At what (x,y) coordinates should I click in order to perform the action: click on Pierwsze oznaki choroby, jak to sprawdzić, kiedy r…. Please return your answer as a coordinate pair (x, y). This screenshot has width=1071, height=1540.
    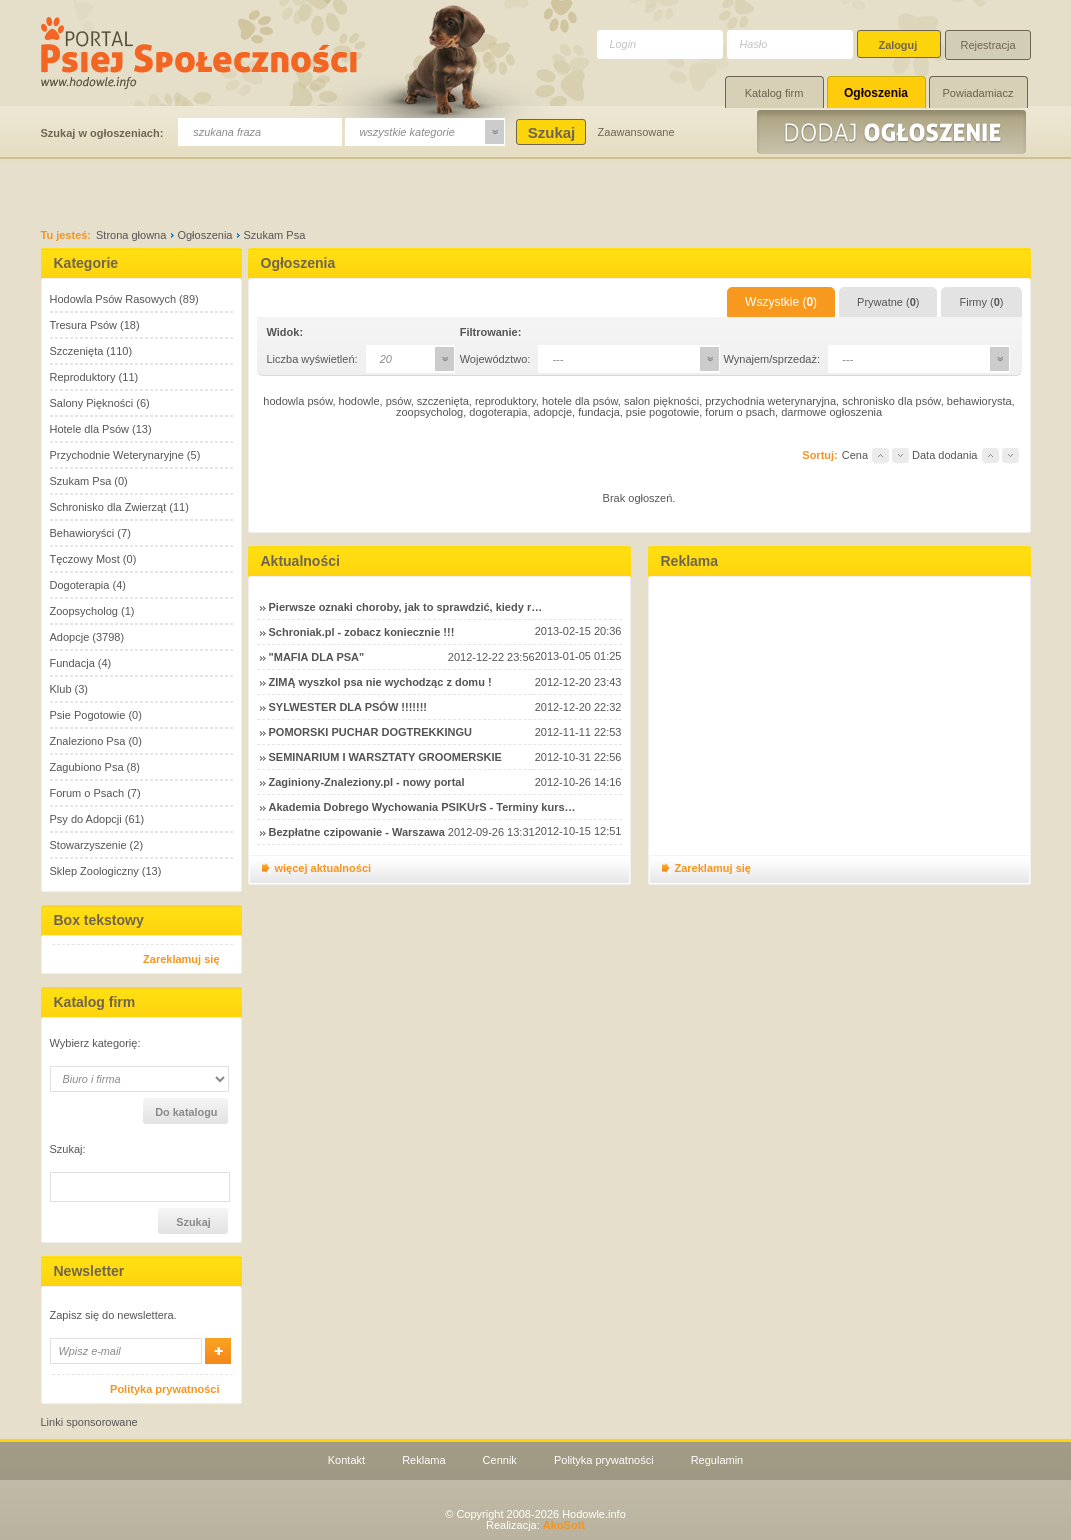
    Looking at the image, I should click on (406, 607).